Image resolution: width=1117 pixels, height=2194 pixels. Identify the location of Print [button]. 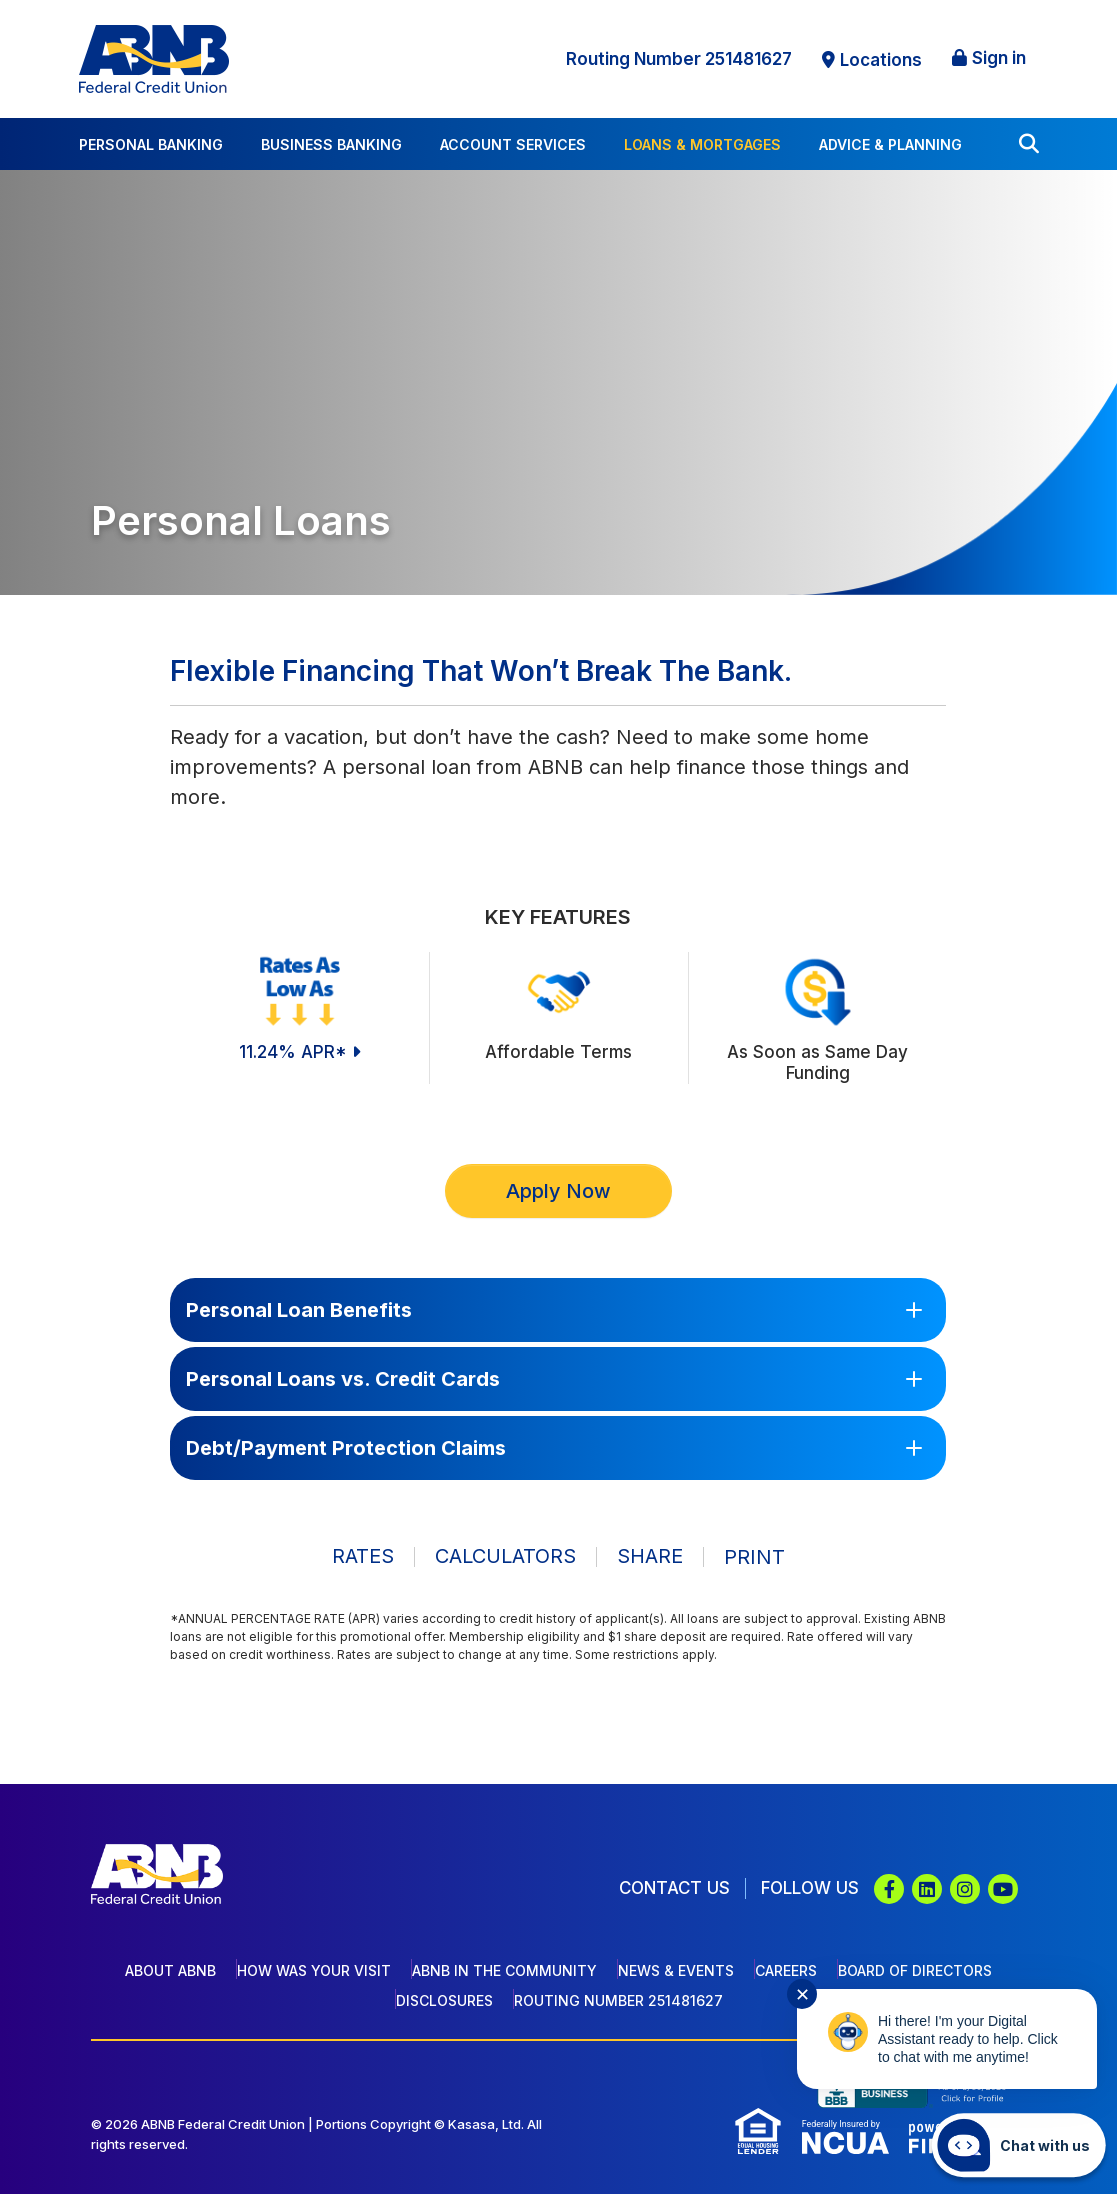
(754, 1557).